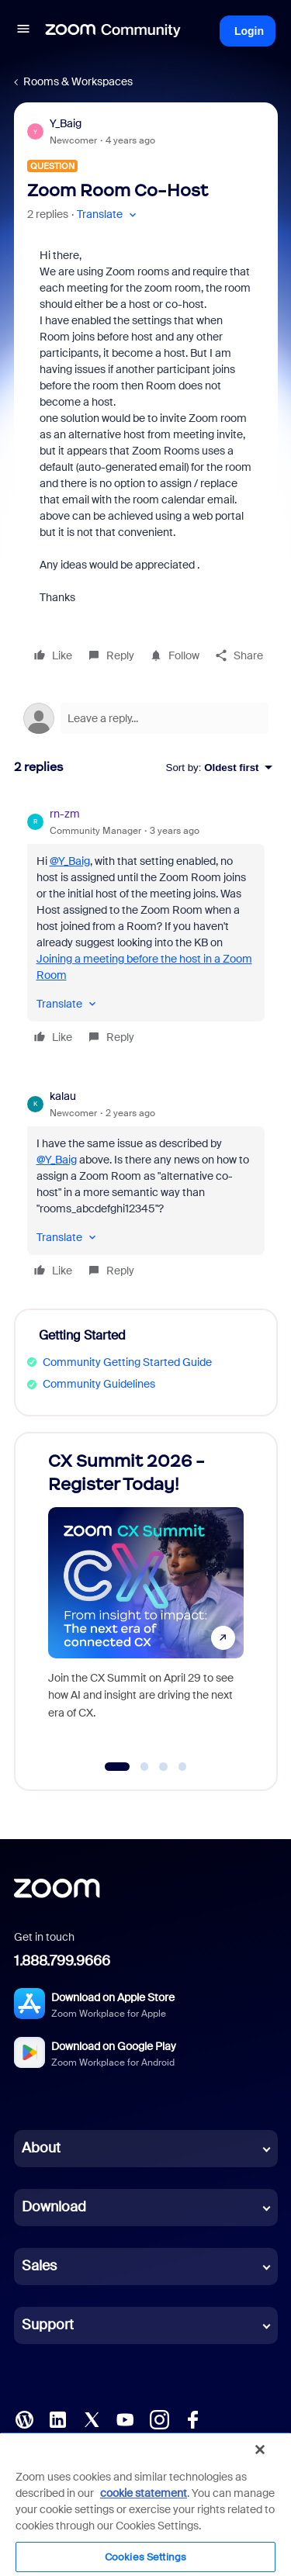 This screenshot has width=291, height=2576. Describe the element at coordinates (41, 2148) in the screenshot. I see `About` at that location.